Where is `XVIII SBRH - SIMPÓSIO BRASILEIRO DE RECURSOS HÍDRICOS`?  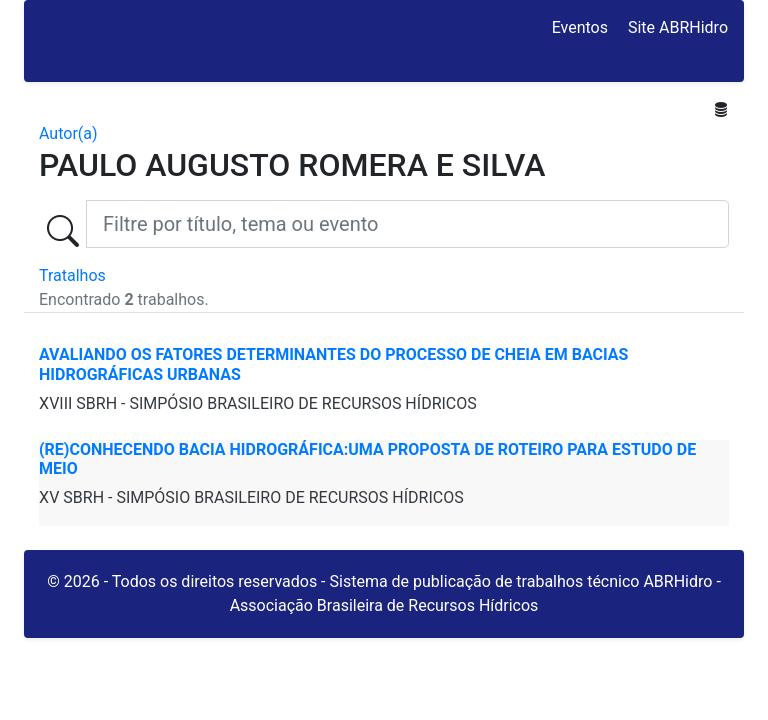 XVIII SBRH - SIMPÓSIO BRASILEIRO DE RECURSOS HÍDRICOS is located at coordinates (258, 403).